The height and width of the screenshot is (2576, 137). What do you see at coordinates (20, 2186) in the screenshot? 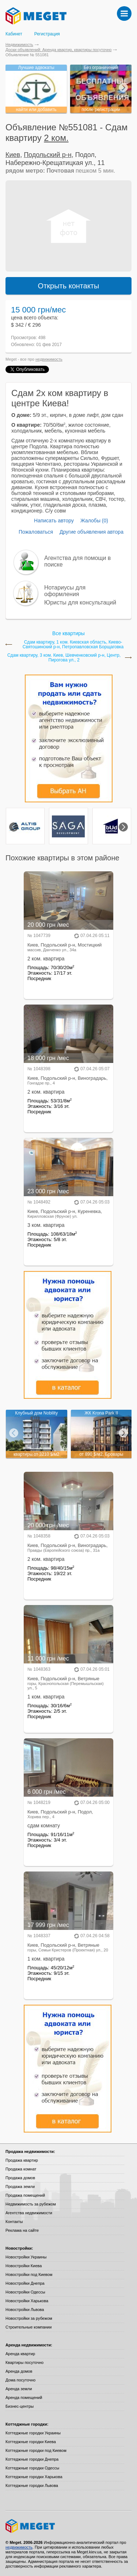
I see `Продажа земли` at bounding box center [20, 2186].